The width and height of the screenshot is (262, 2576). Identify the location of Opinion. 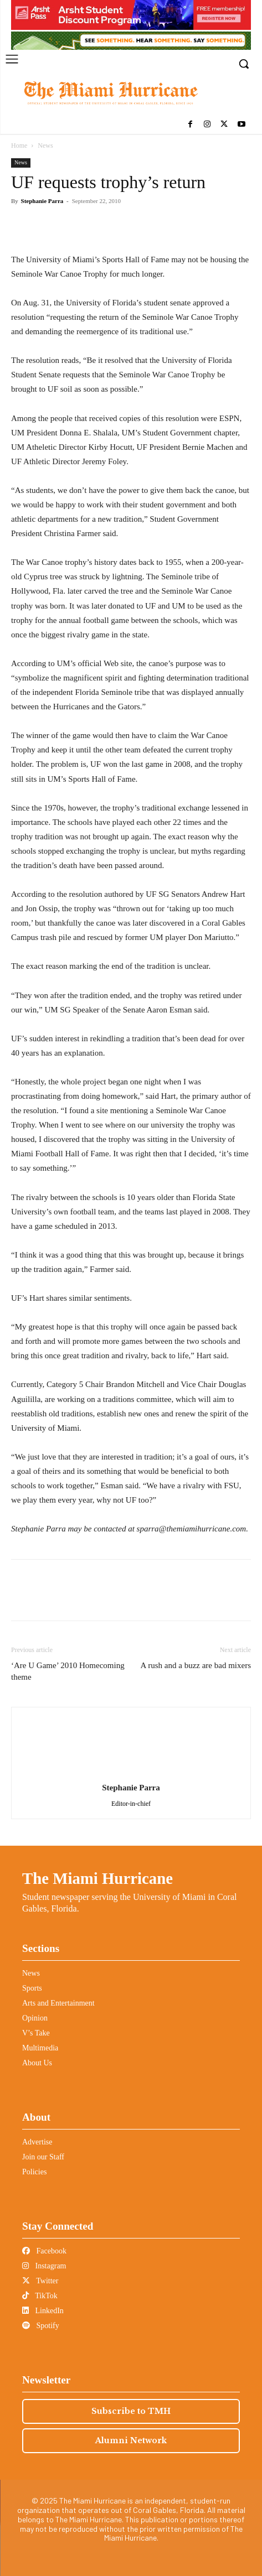
(35, 2018).